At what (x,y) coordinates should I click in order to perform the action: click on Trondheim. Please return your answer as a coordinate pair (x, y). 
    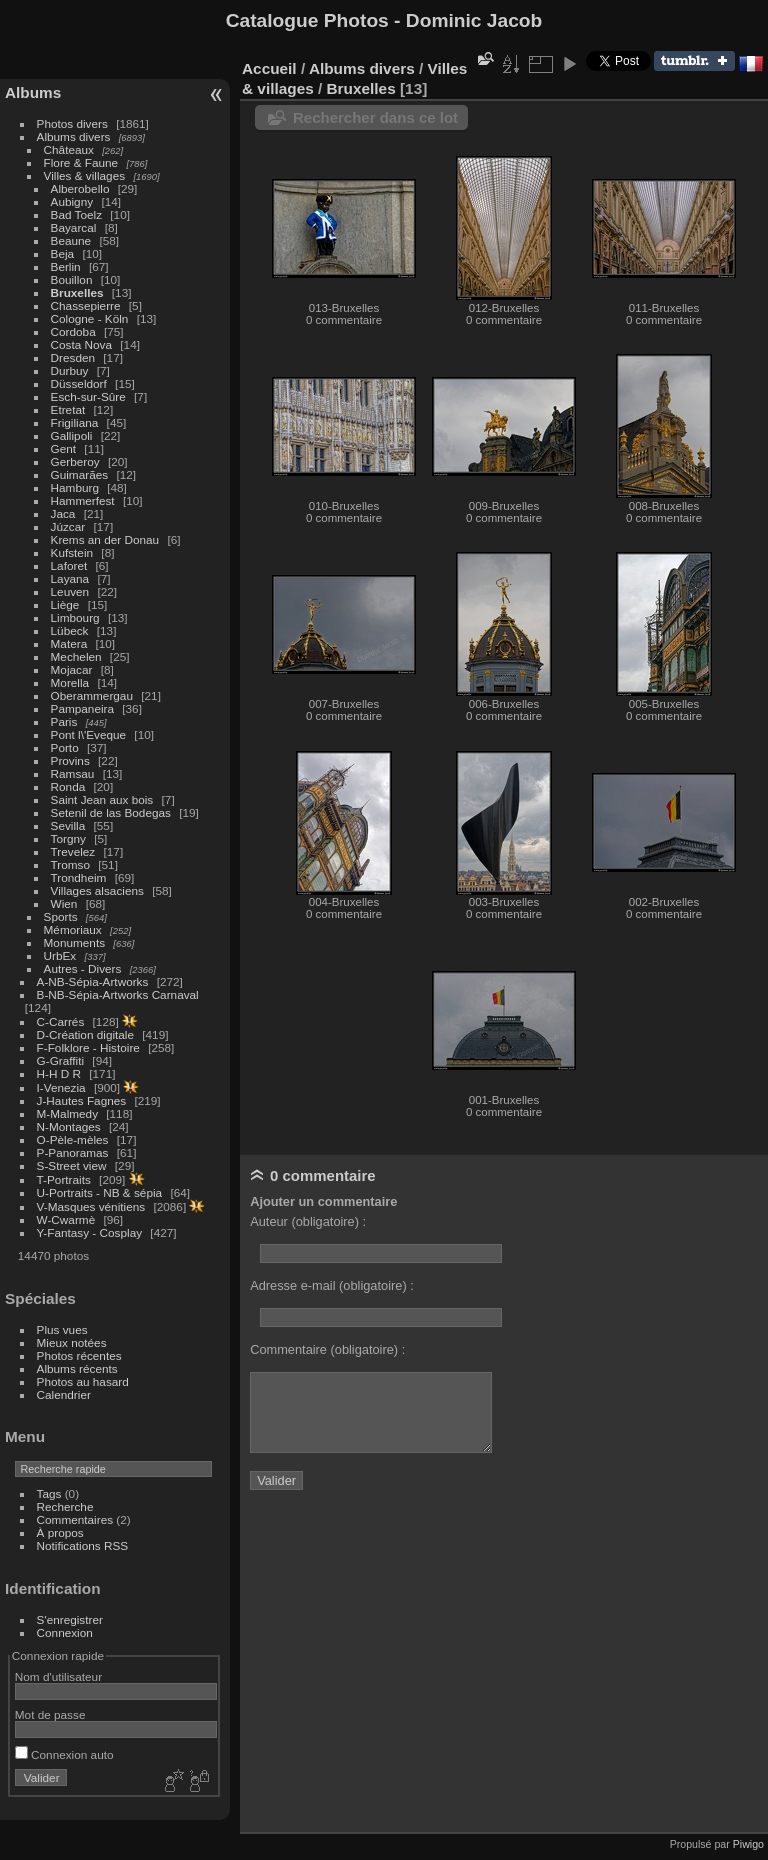
    Looking at the image, I should click on (79, 877).